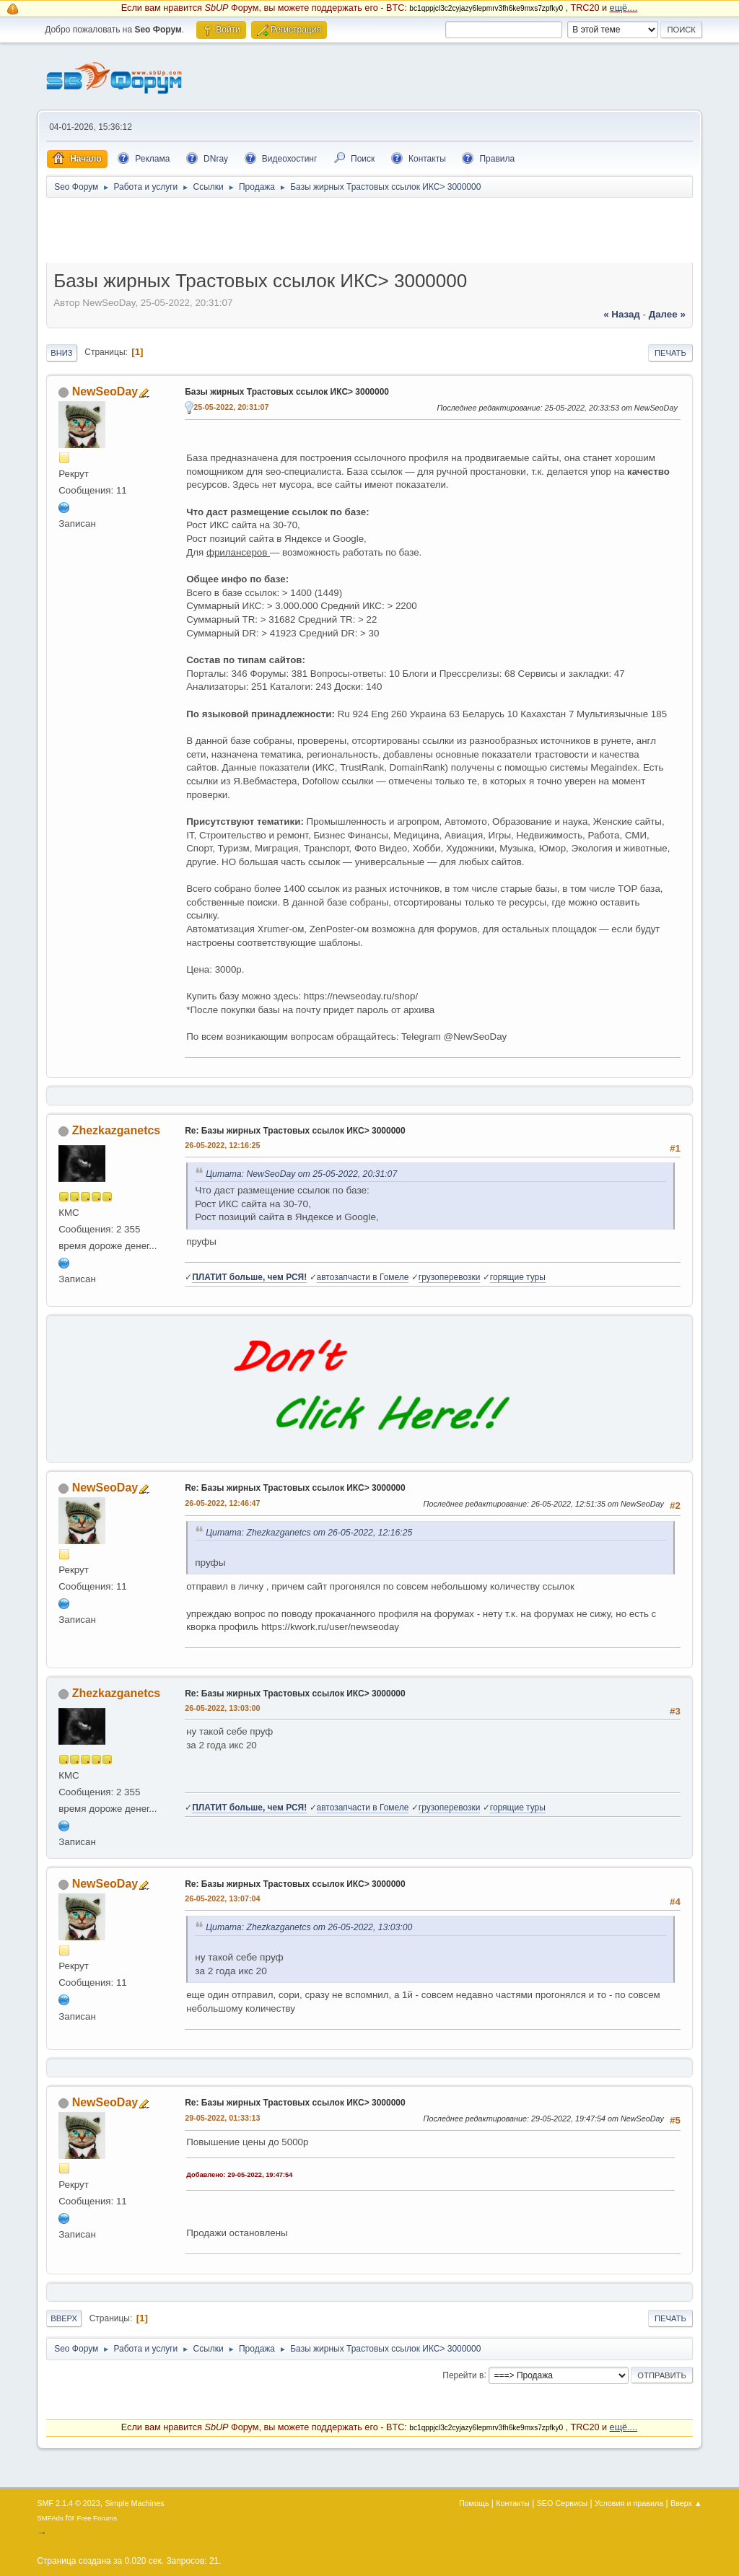 This screenshot has width=739, height=2576. What do you see at coordinates (222, 1898) in the screenshot?
I see `26-05-2022, 13:07:04` at bounding box center [222, 1898].